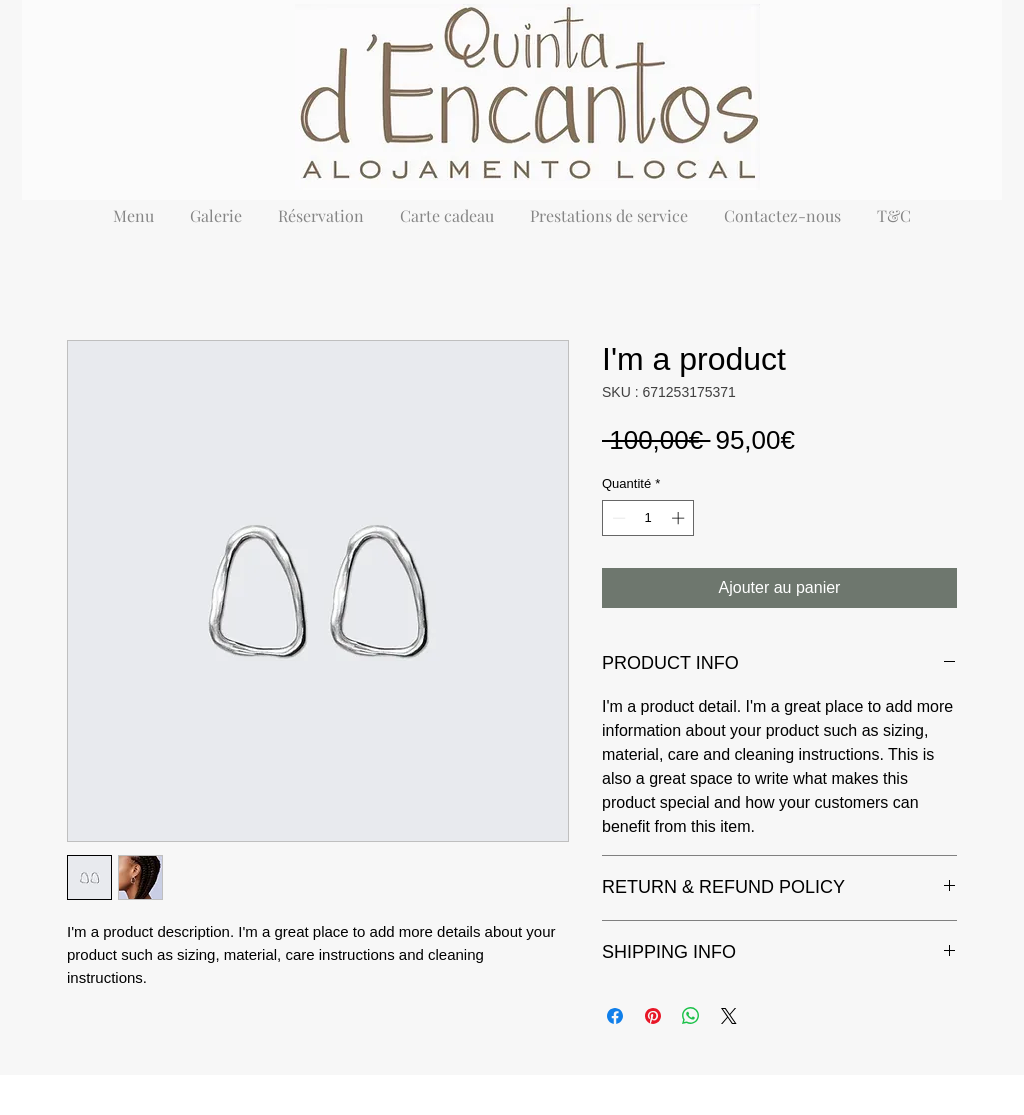 The width and height of the screenshot is (1024, 1115). What do you see at coordinates (729, 1016) in the screenshot?
I see `[Share on X]` at bounding box center [729, 1016].